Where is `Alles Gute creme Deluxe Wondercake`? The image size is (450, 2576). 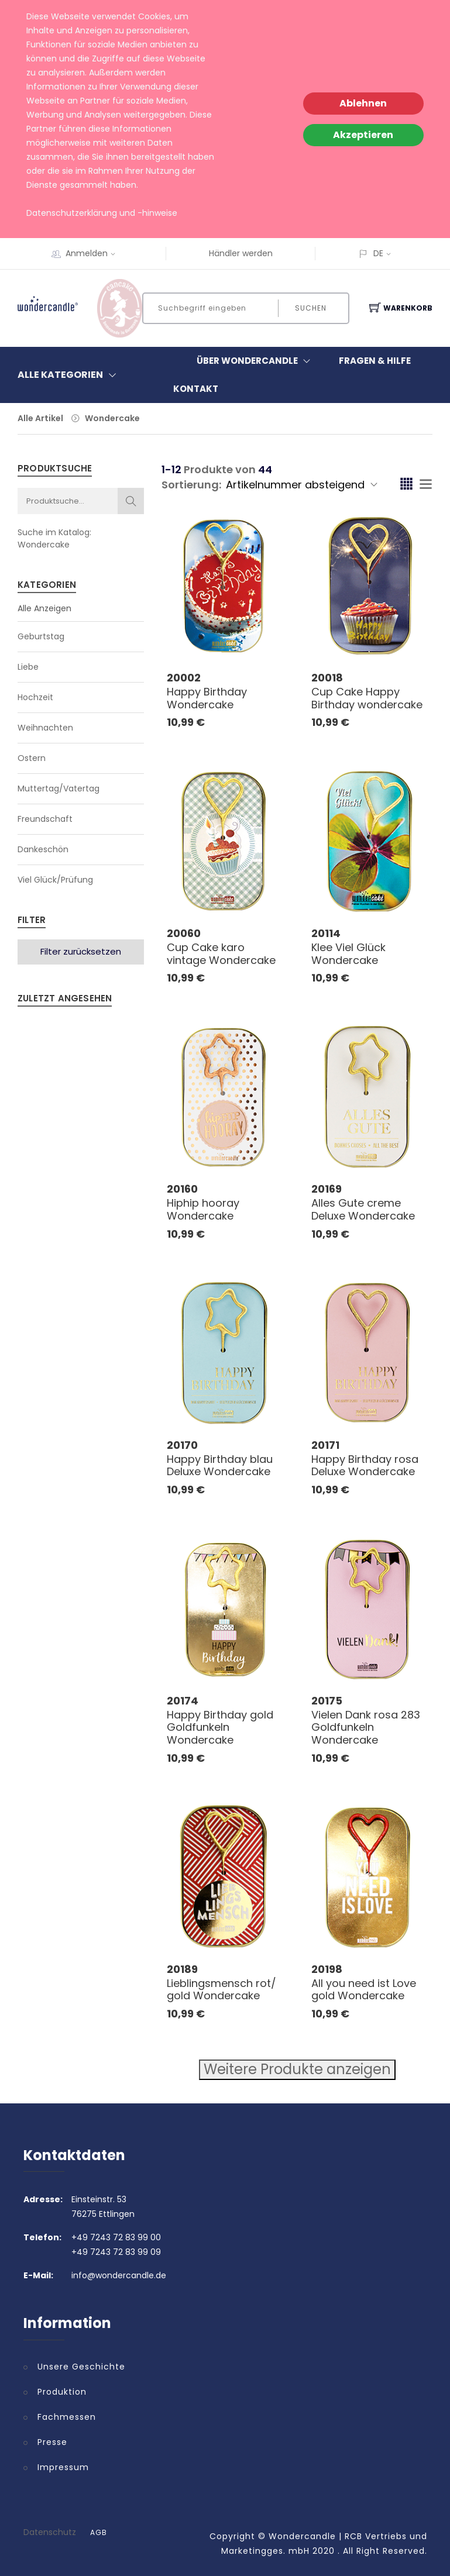
Alles Gute creme Deluxe Wondercake is located at coordinates (363, 1209).